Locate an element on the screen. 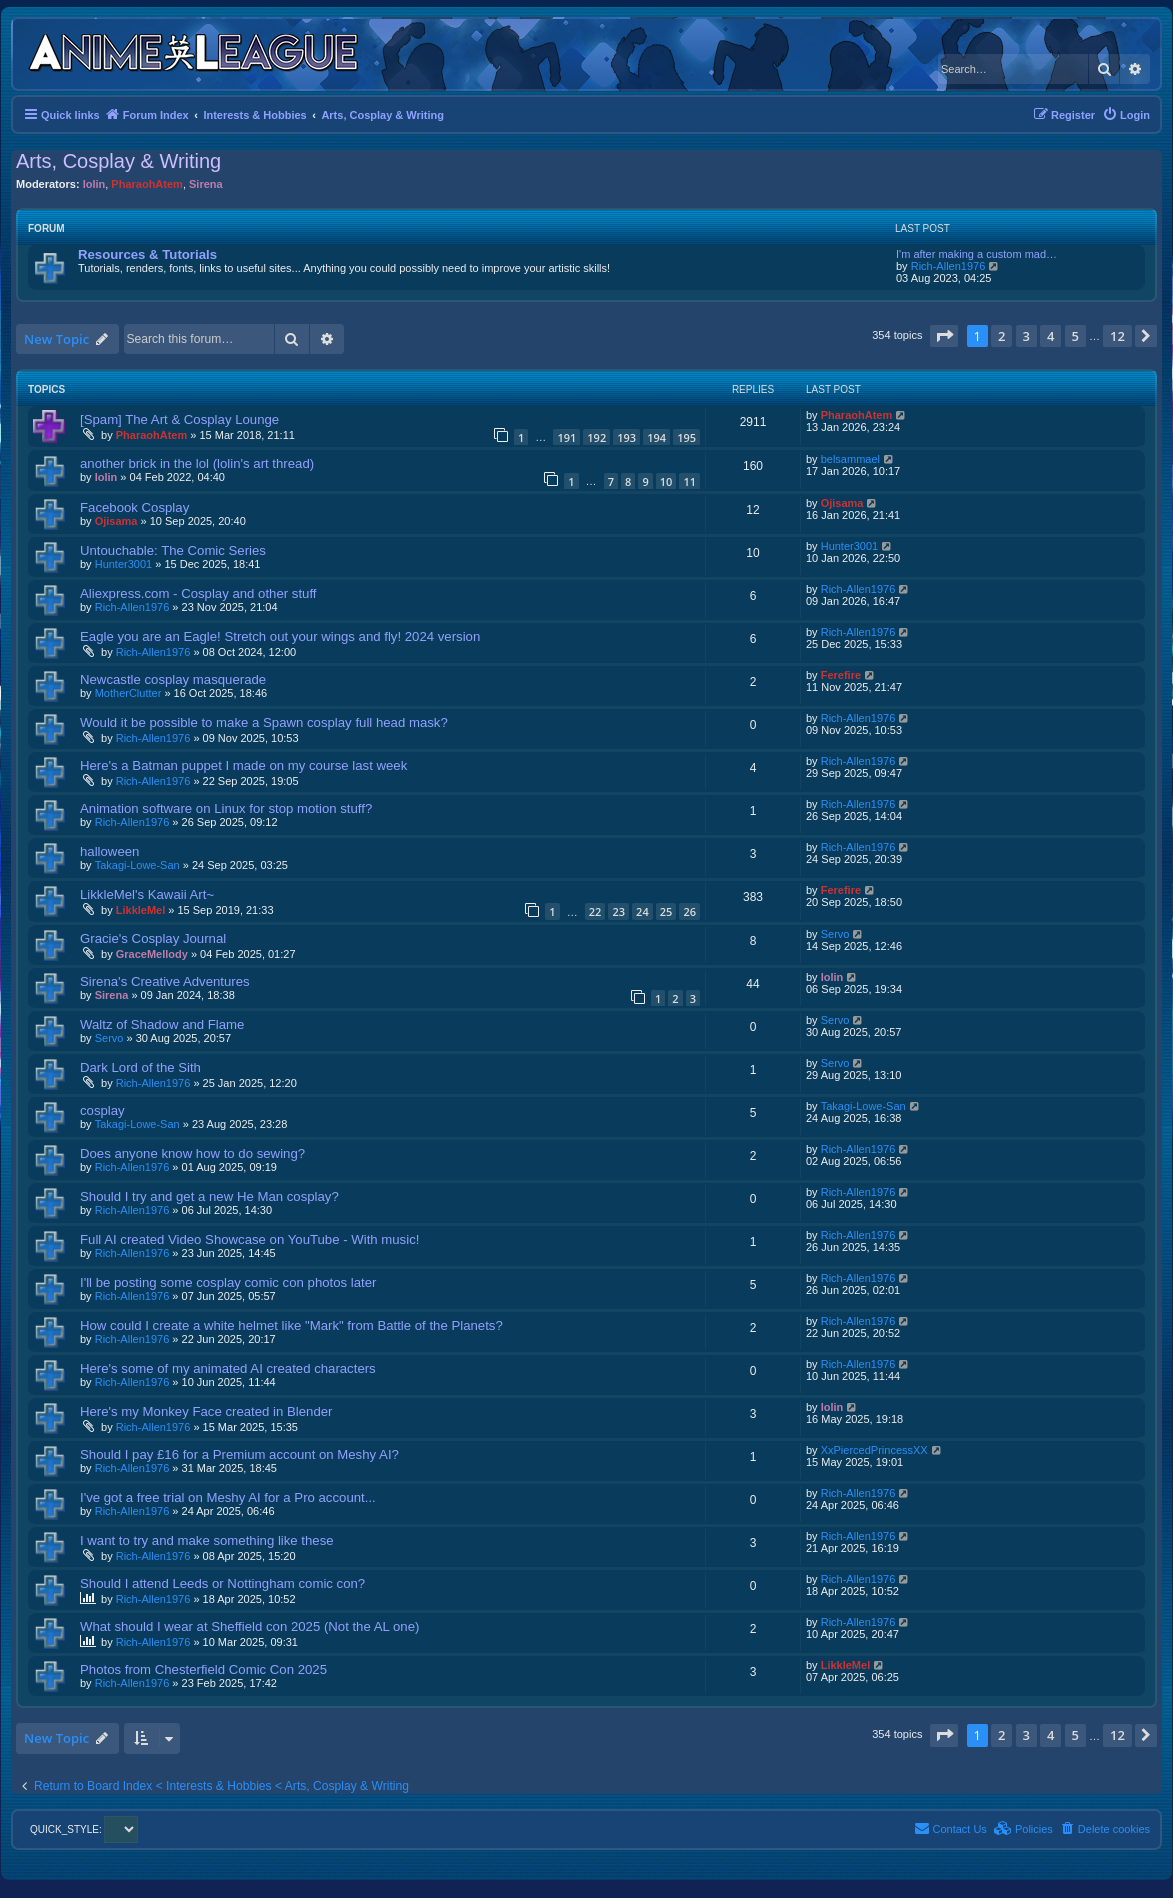  Hunter3001 is located at coordinates (124, 564).